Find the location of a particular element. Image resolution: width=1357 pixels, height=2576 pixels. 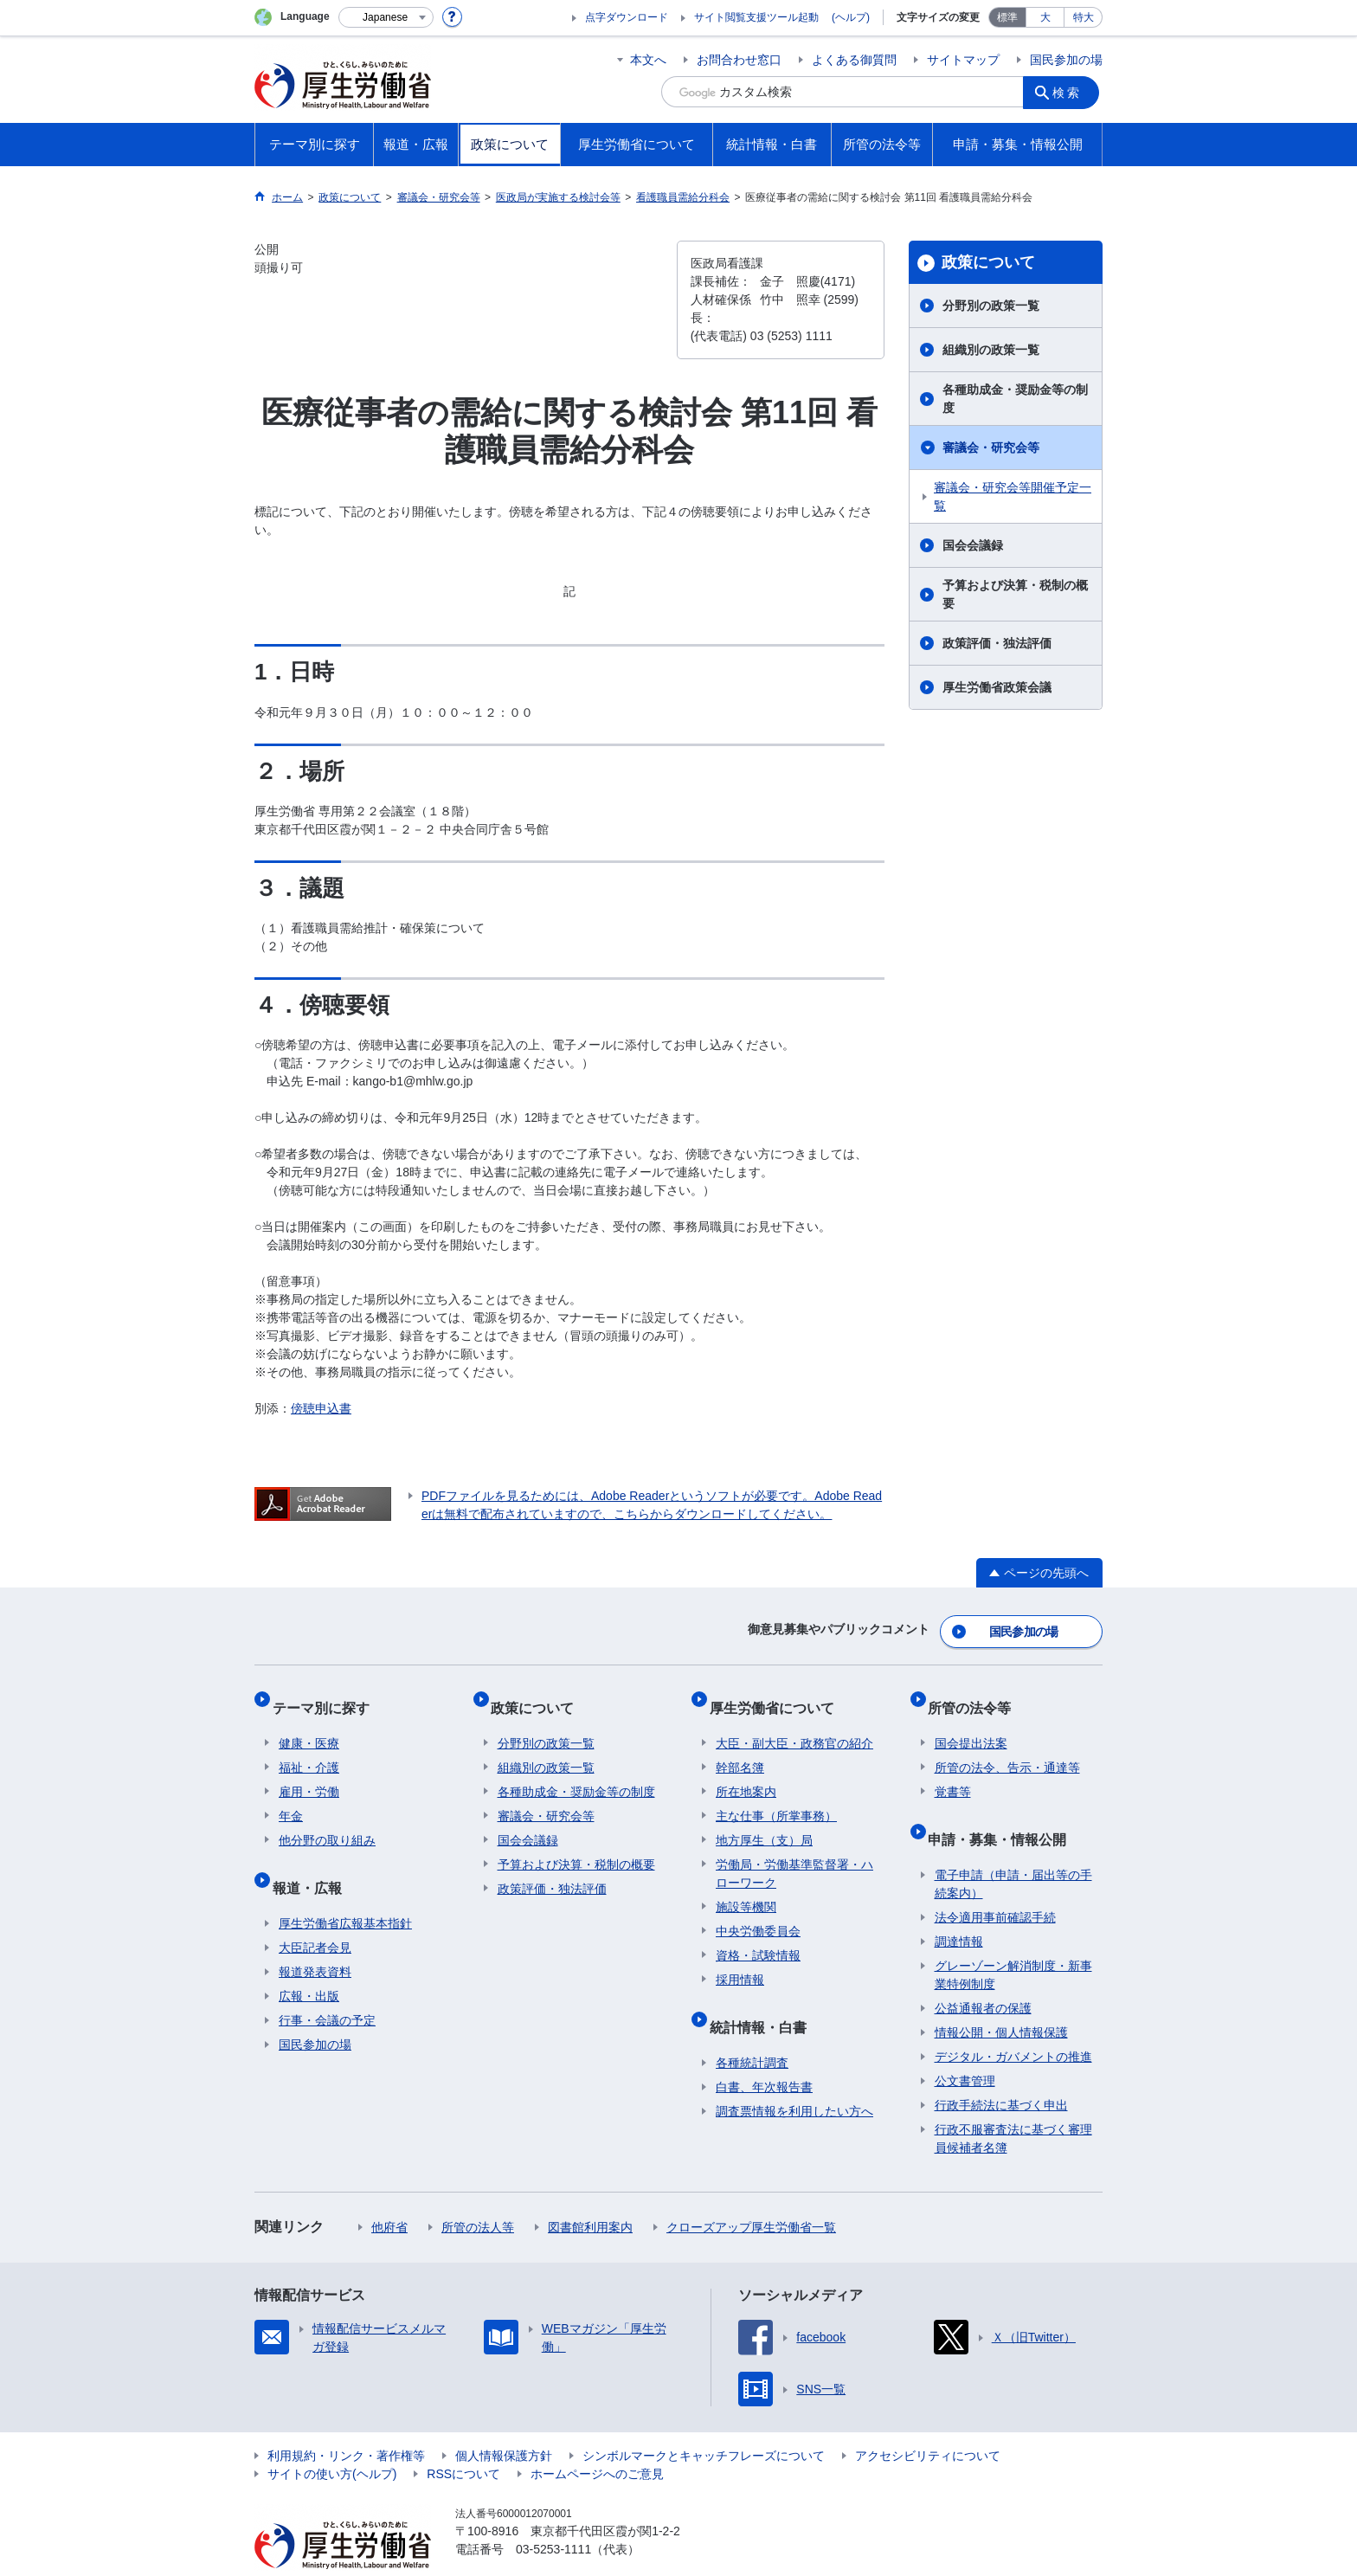

所管の法人等 is located at coordinates (477, 2193).